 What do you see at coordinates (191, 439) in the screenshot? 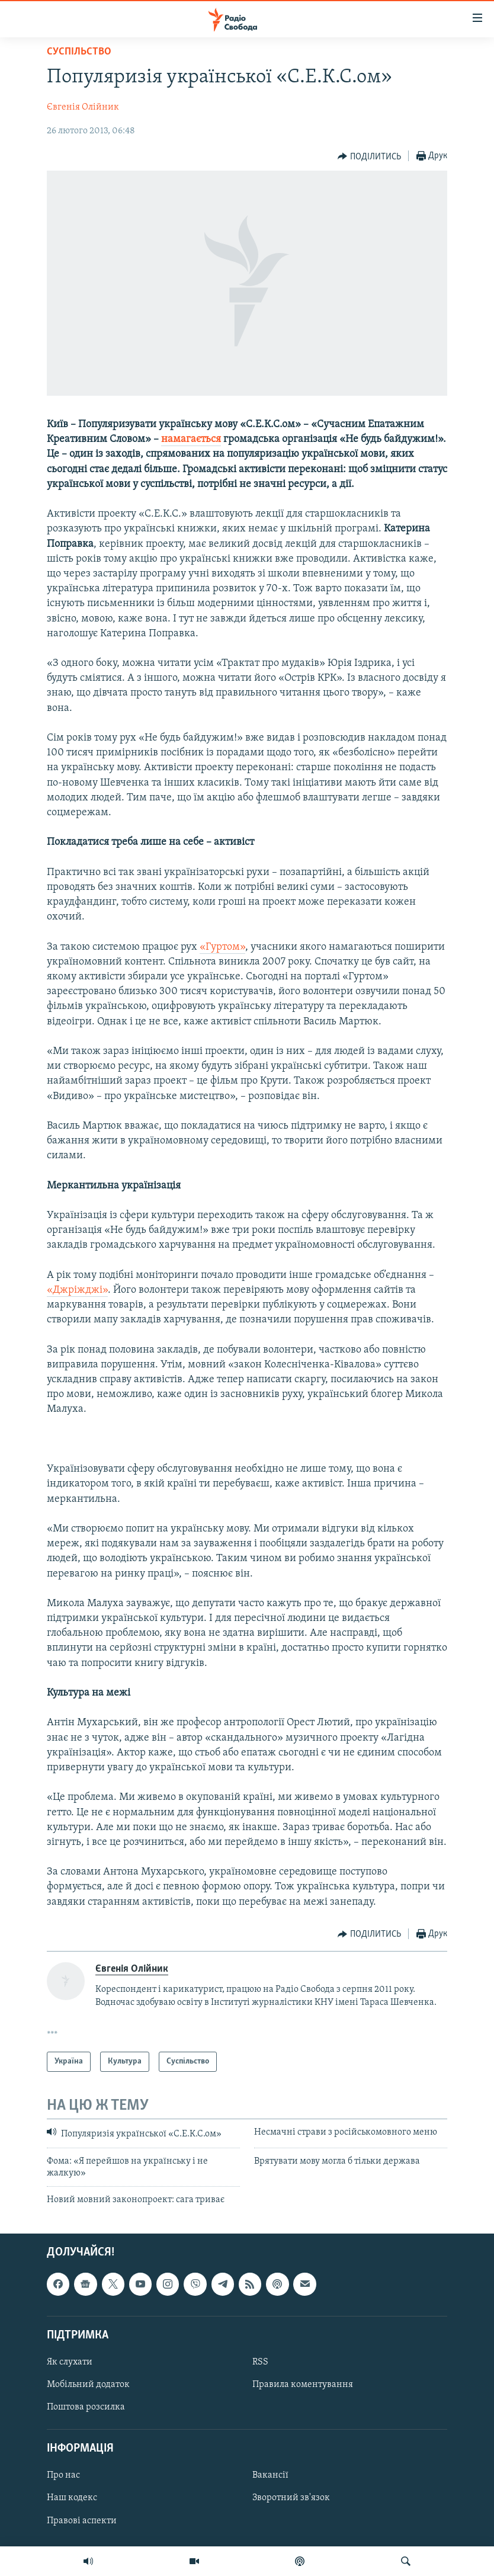
I see `намагається` at bounding box center [191, 439].